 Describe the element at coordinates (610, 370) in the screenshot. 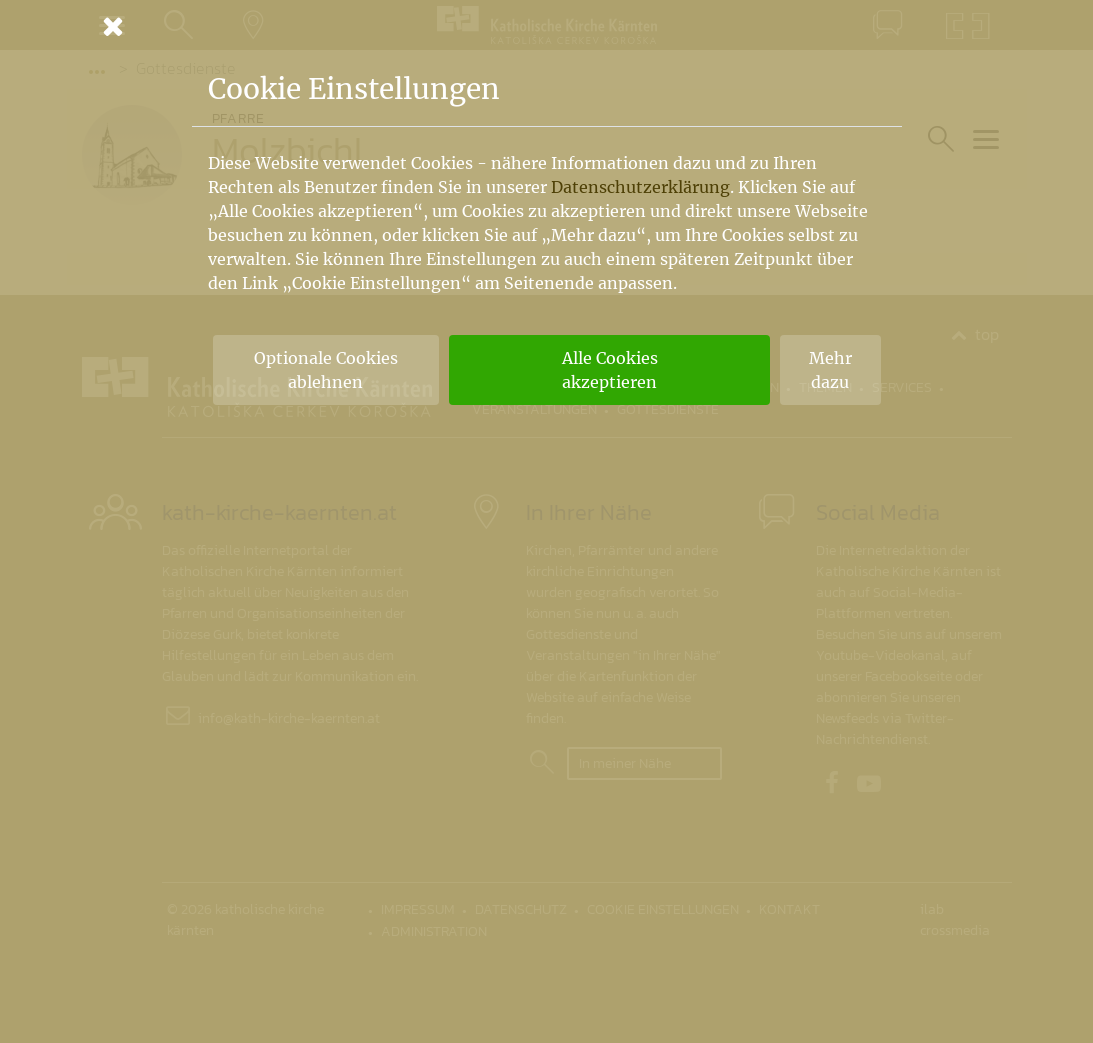

I see `Alle Cookies akzeptieren` at that location.